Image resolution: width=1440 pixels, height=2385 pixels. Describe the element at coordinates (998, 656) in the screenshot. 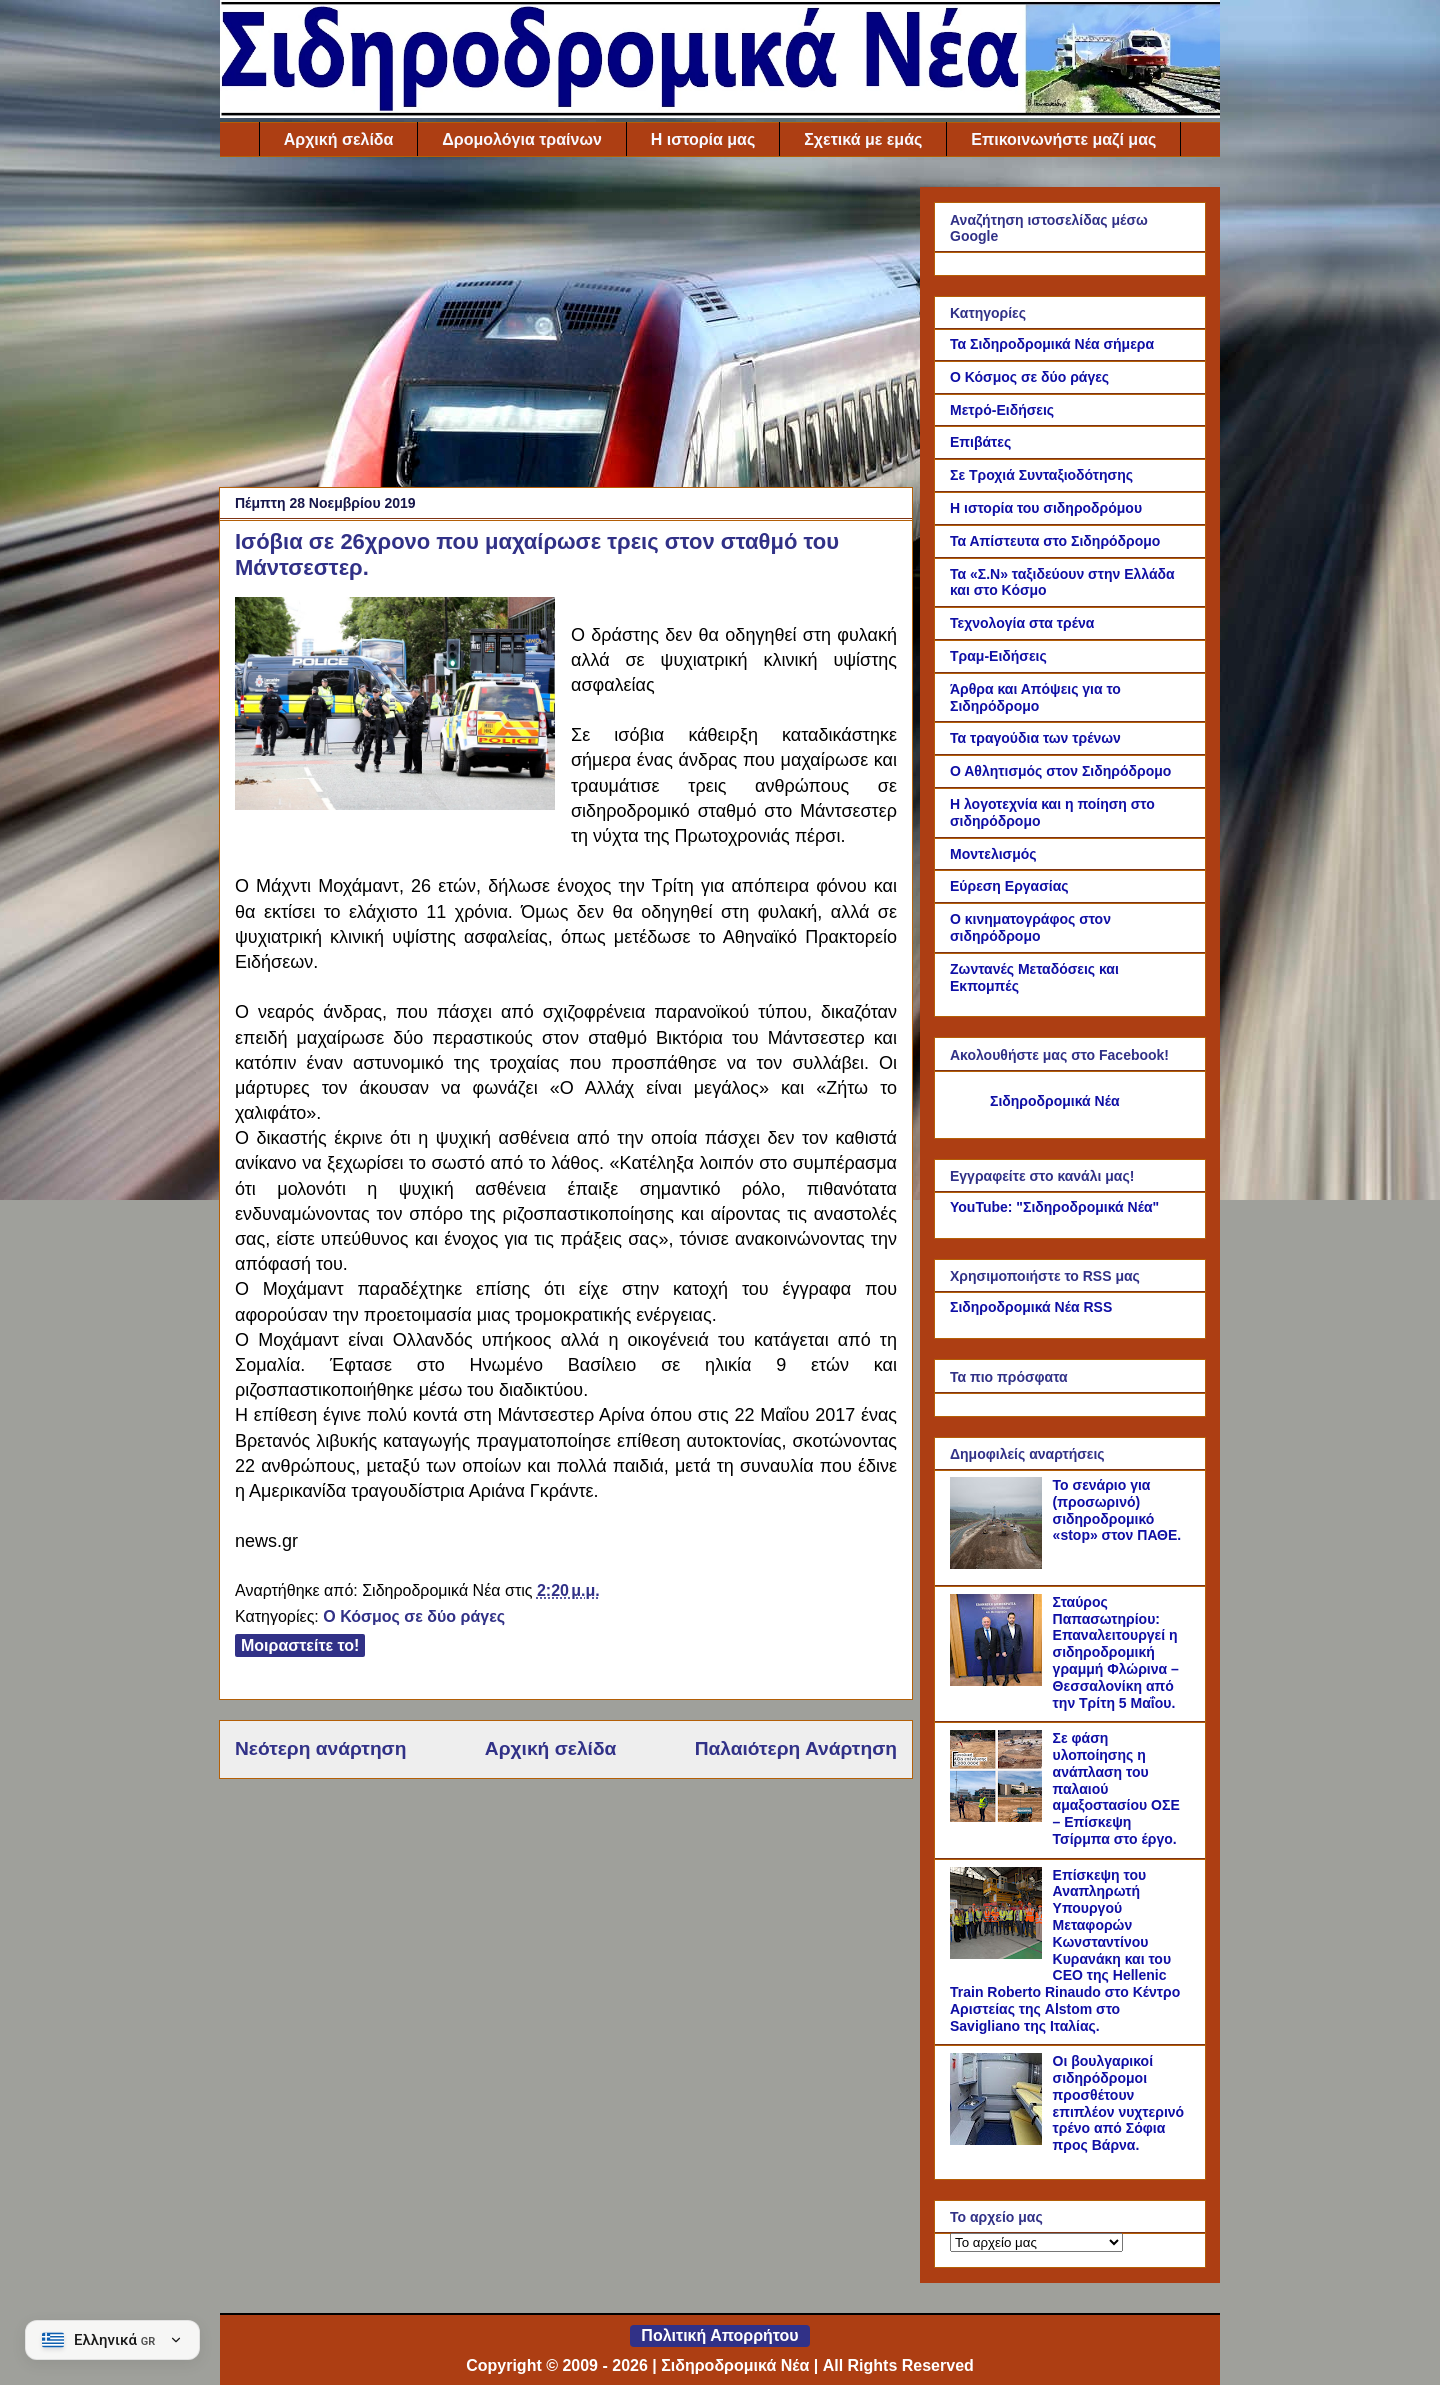

I see `Τραμ-Ειδήσεις` at that location.